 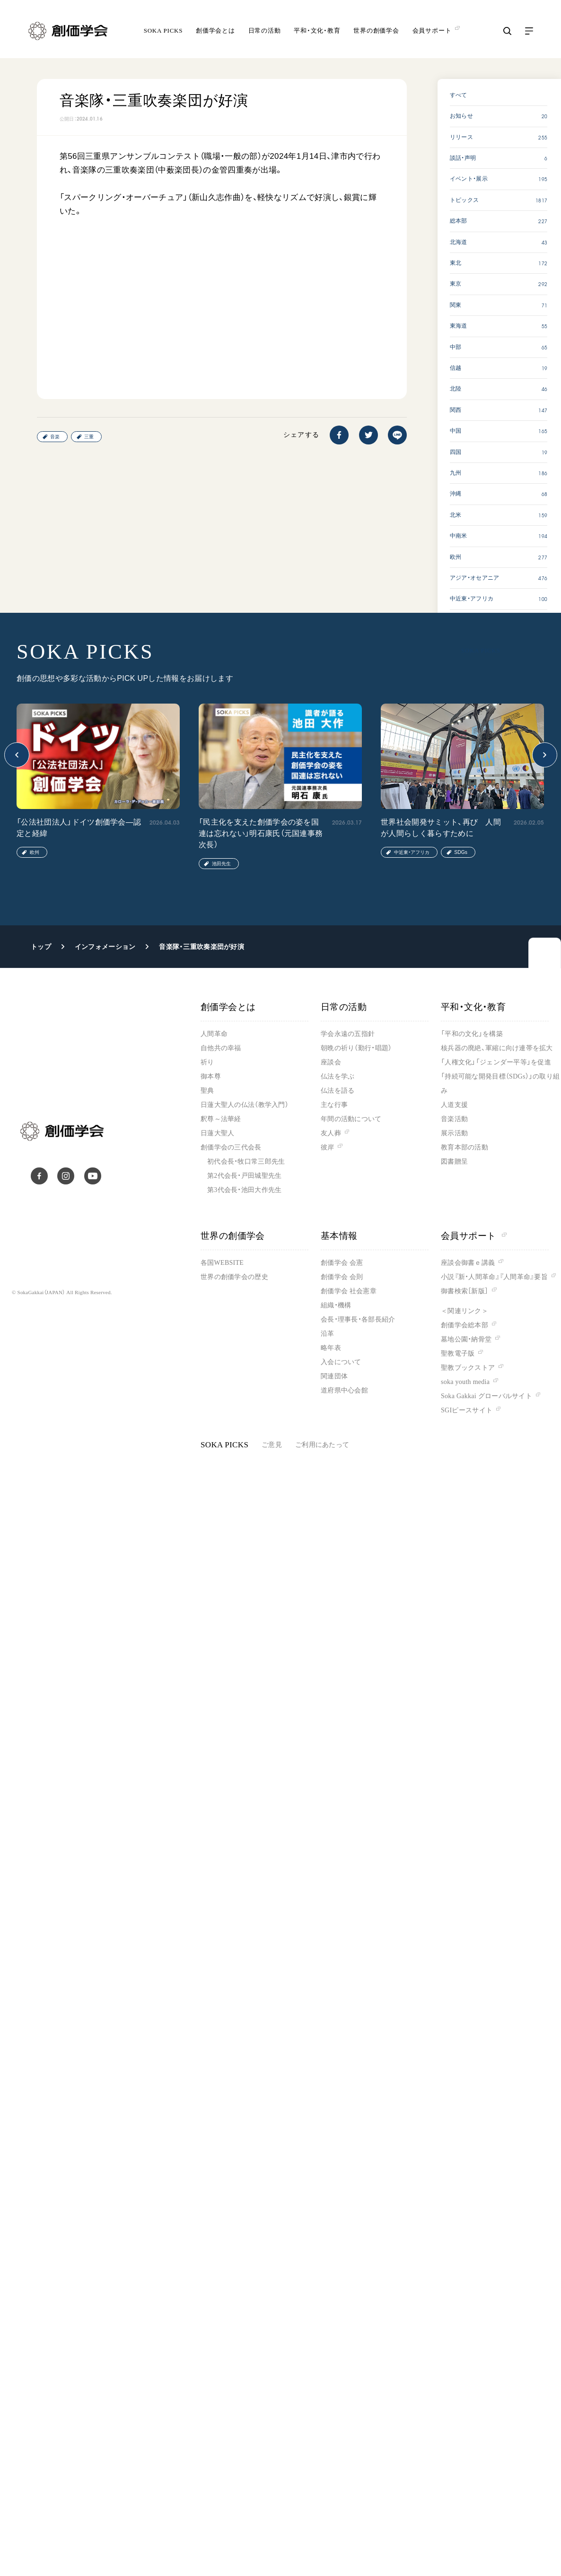 I want to click on 会員サポート, so click(x=474, y=1236).